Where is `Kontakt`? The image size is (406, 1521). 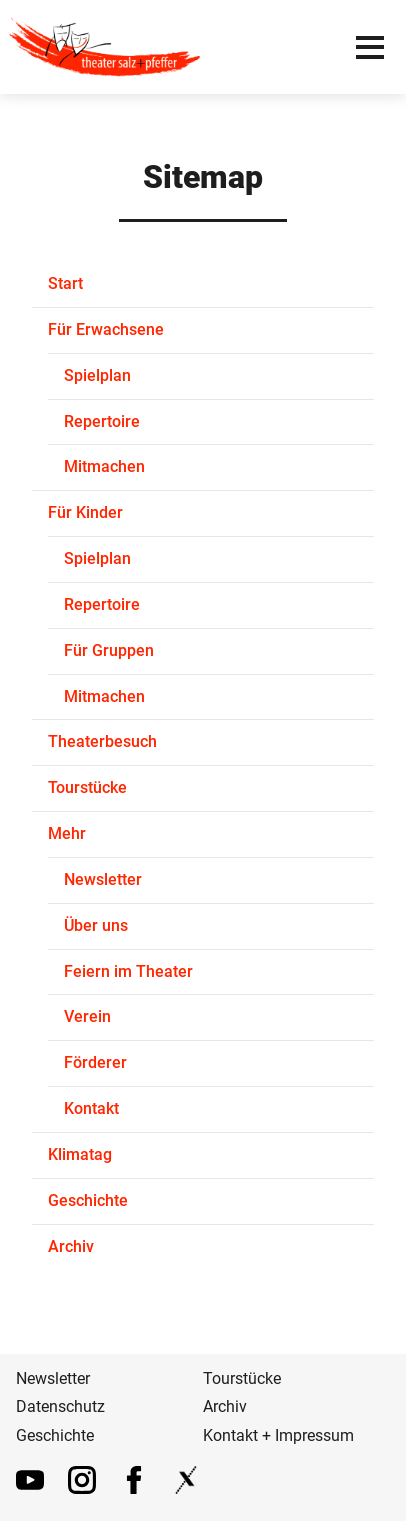 Kontakt is located at coordinates (91, 1108).